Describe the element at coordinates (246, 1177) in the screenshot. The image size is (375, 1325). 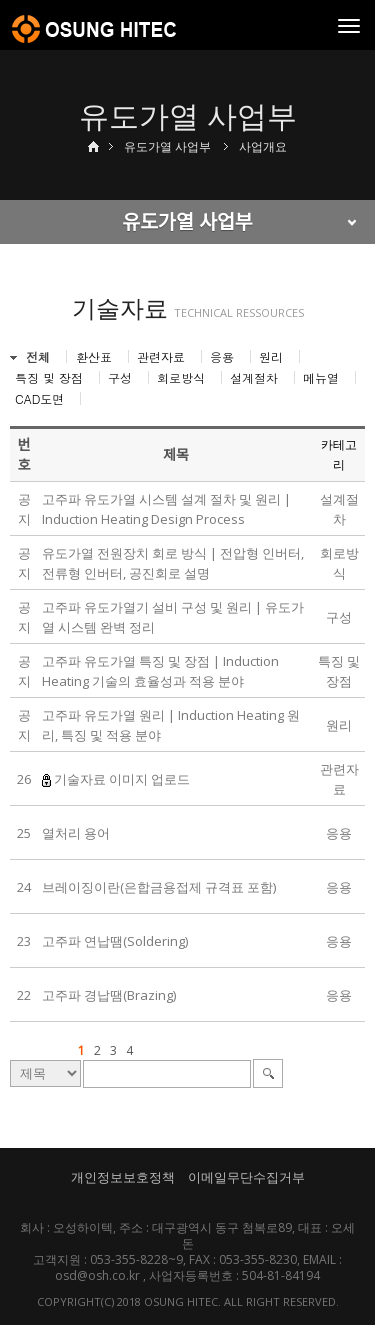
I see `이메일무단수집거부` at that location.